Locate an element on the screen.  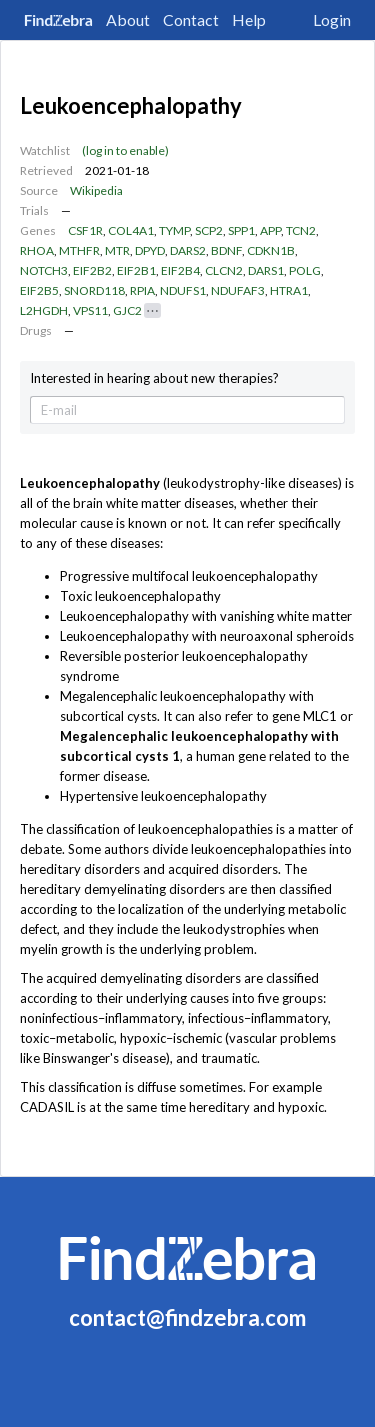
NDUFS1 is located at coordinates (183, 290).